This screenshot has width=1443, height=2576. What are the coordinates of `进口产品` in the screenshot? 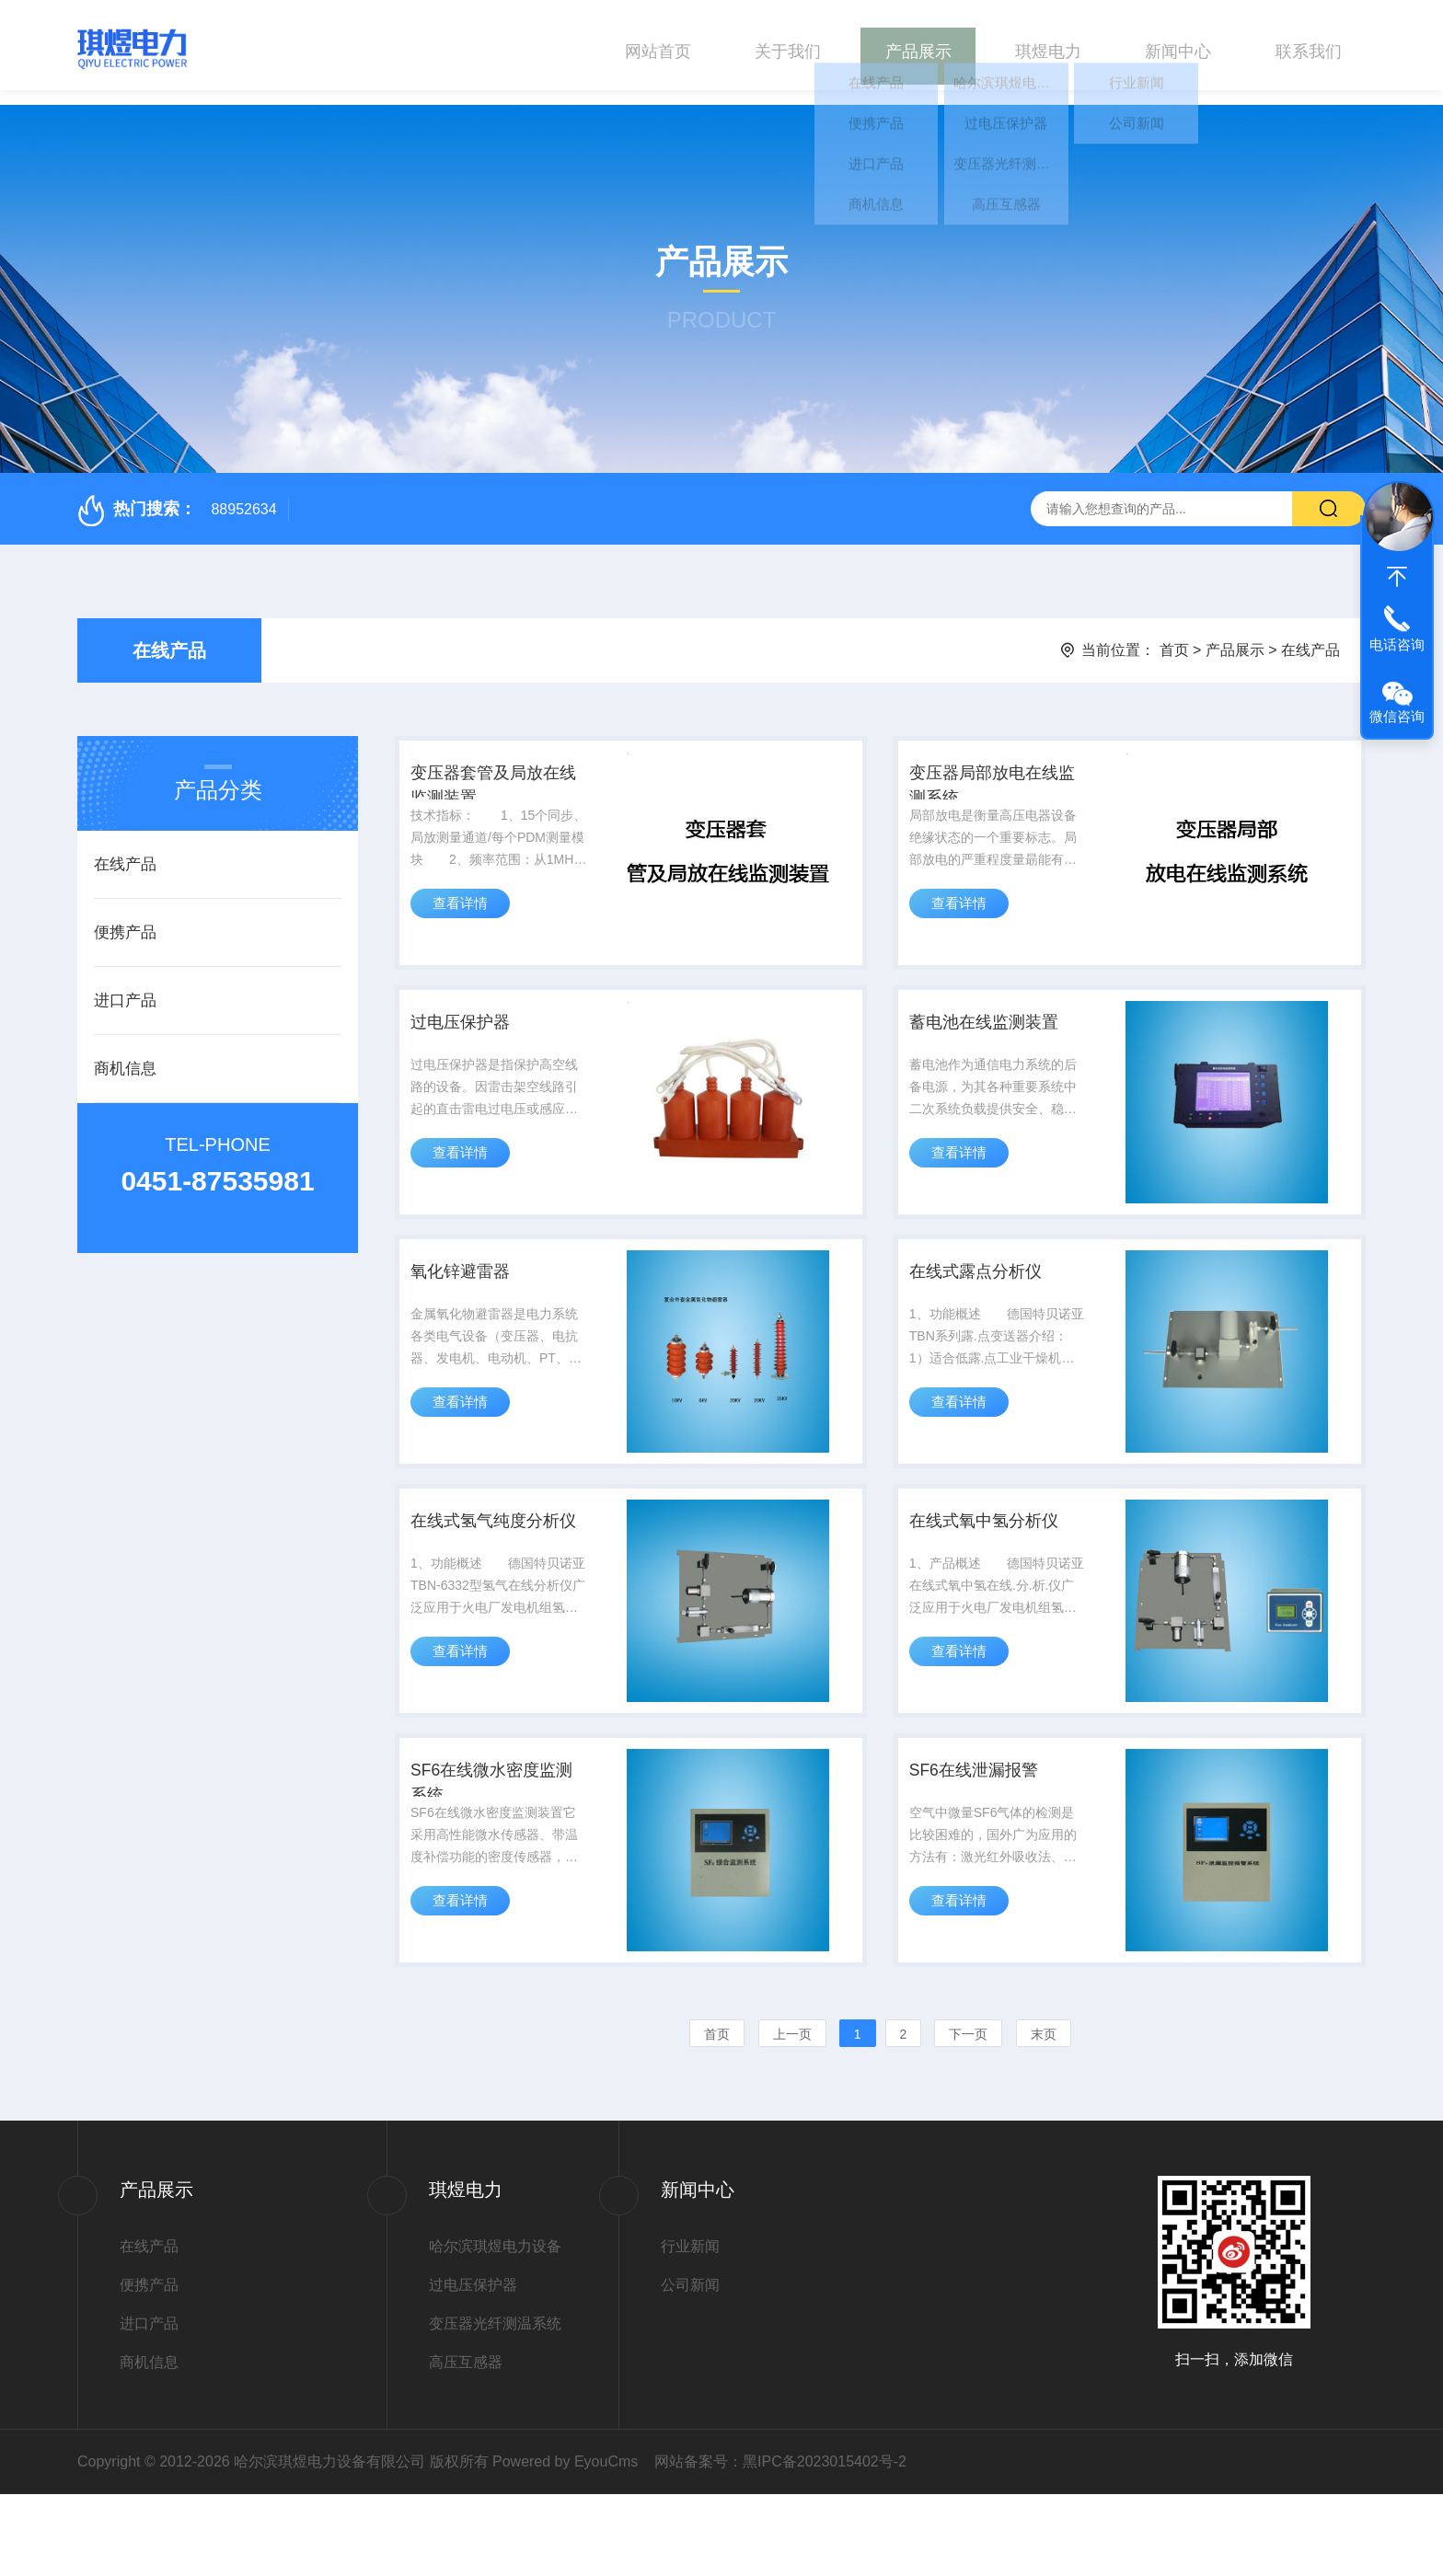 It's located at (125, 986).